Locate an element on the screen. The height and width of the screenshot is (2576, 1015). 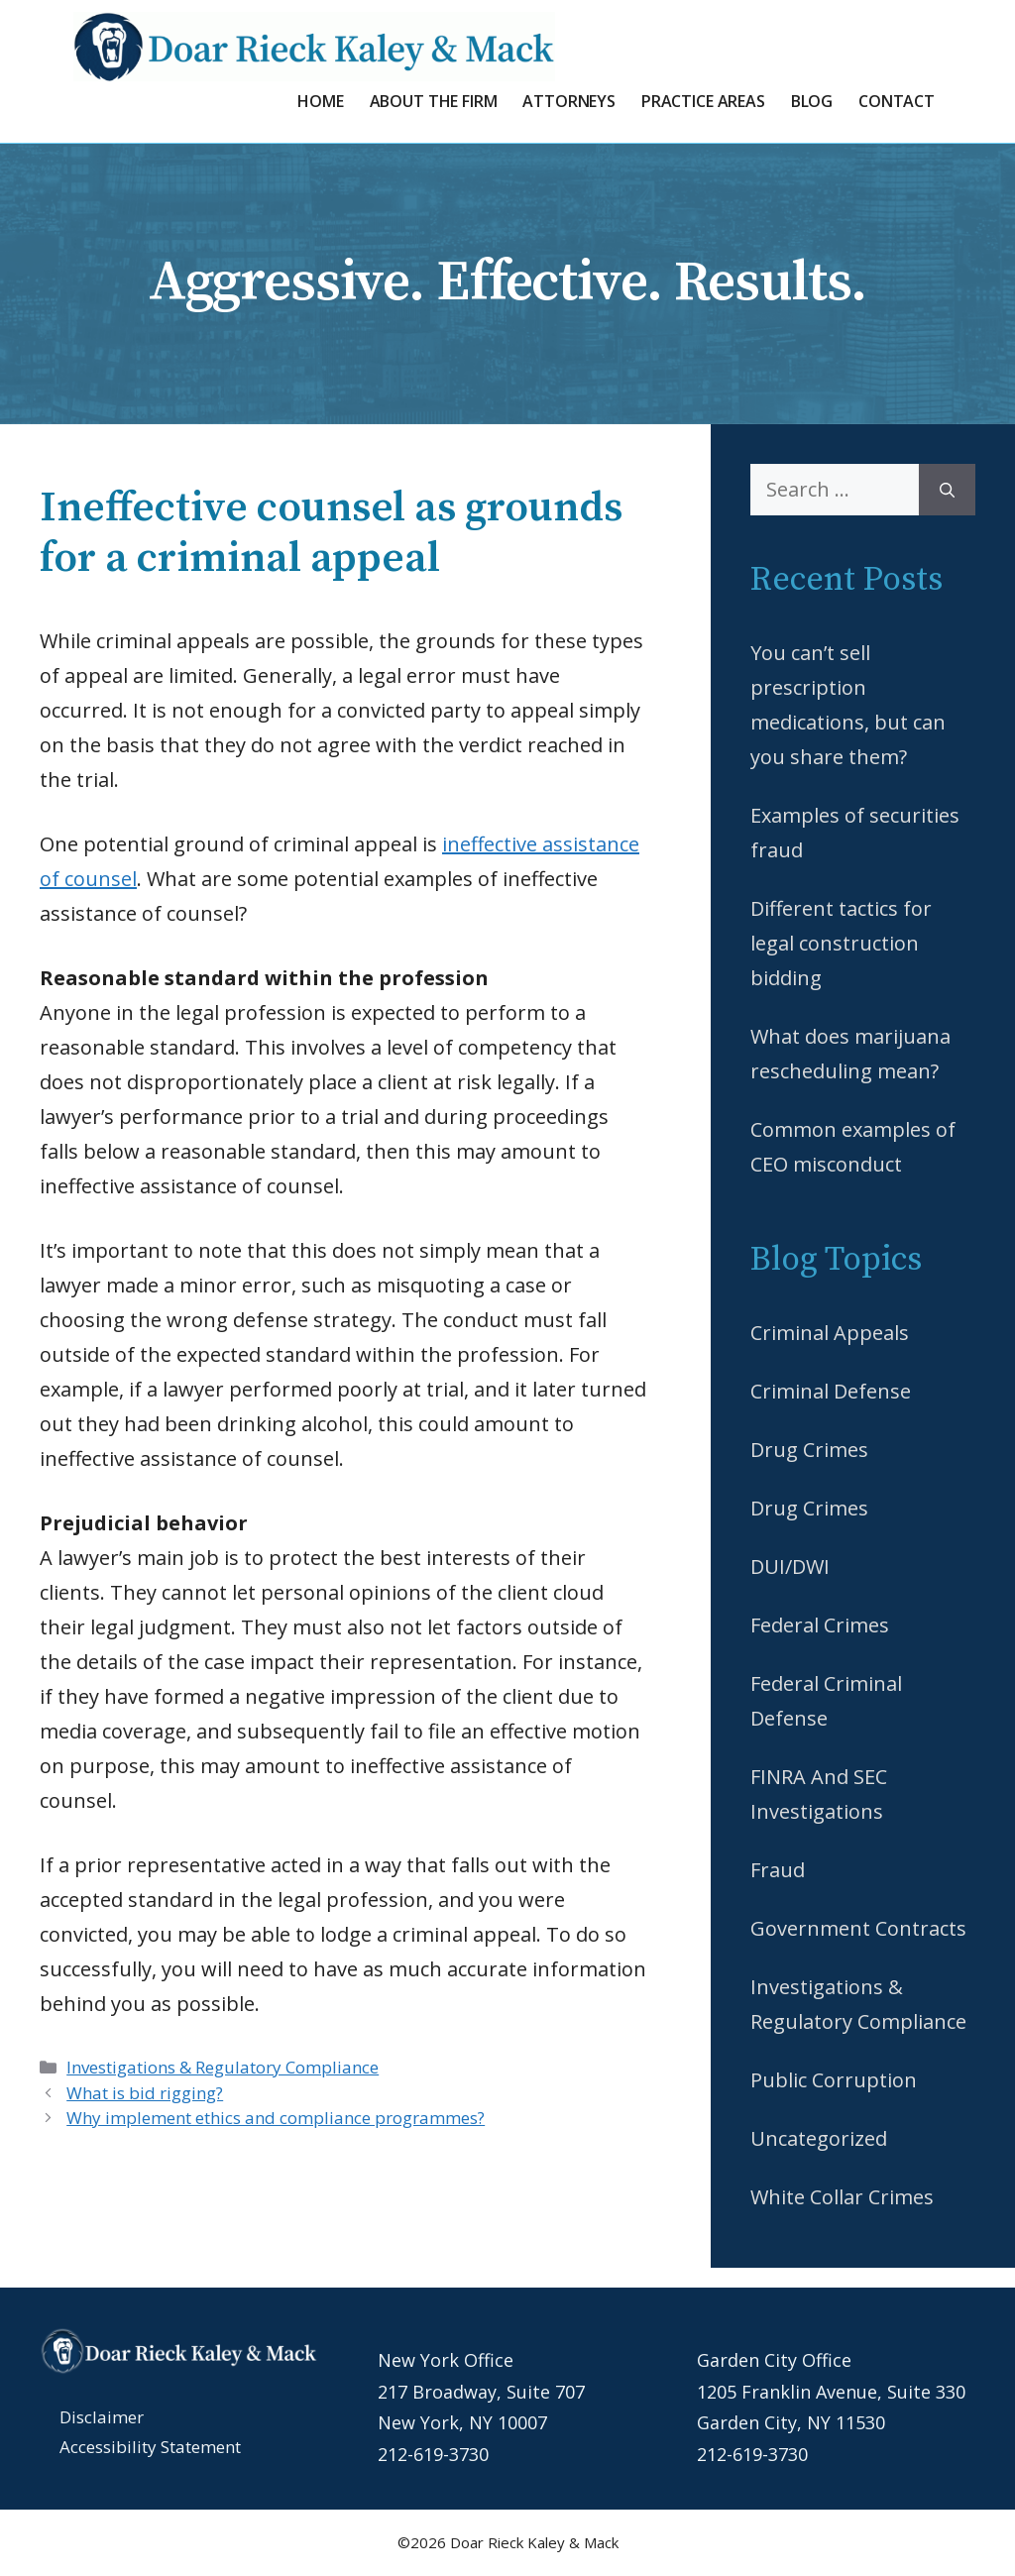
Drug Crimes is located at coordinates (809, 1449).